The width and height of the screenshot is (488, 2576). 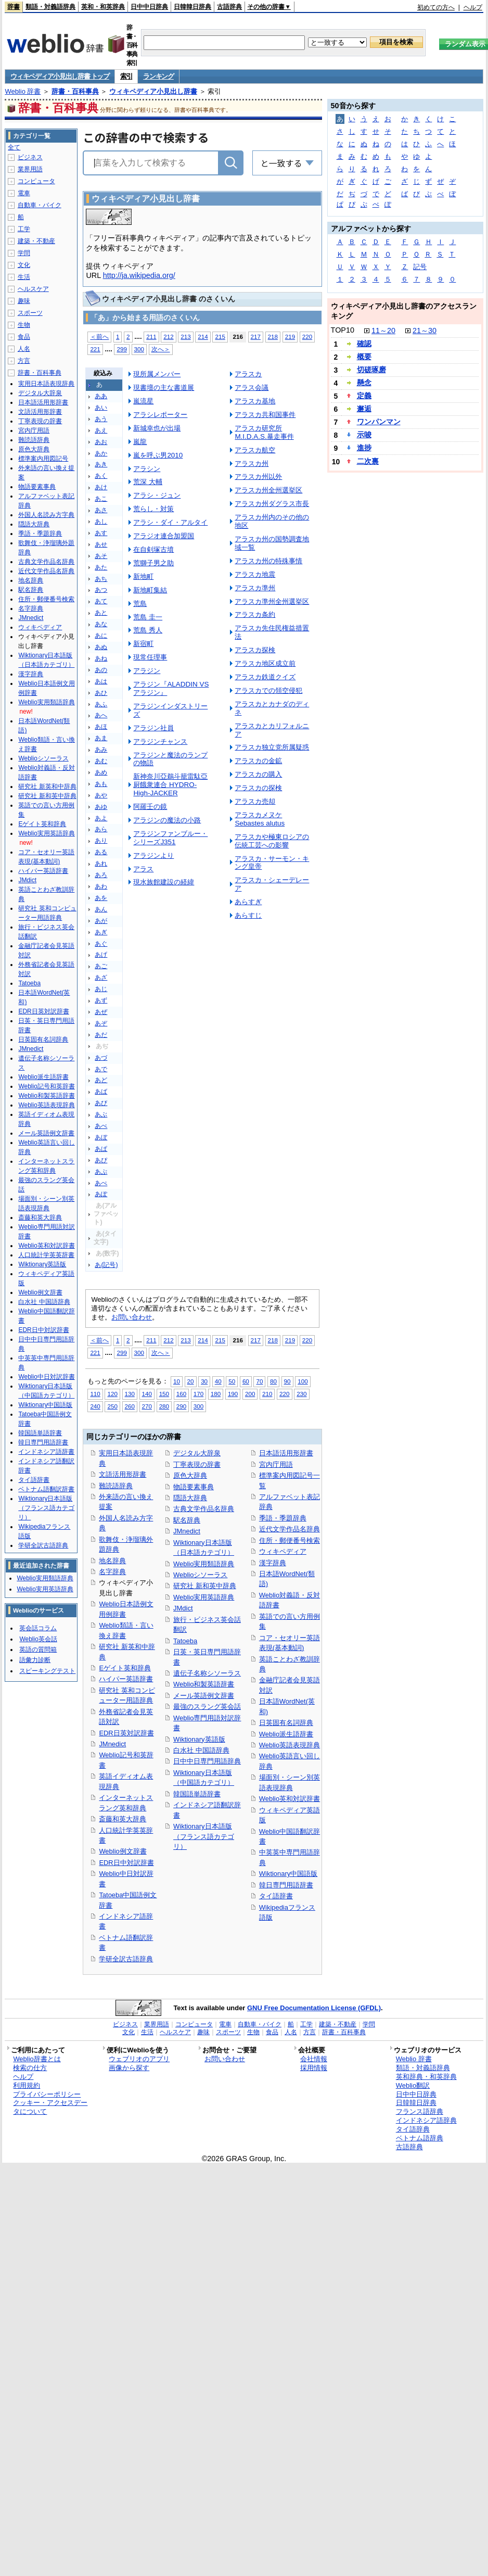 I want to click on 20, so click(x=190, y=1381).